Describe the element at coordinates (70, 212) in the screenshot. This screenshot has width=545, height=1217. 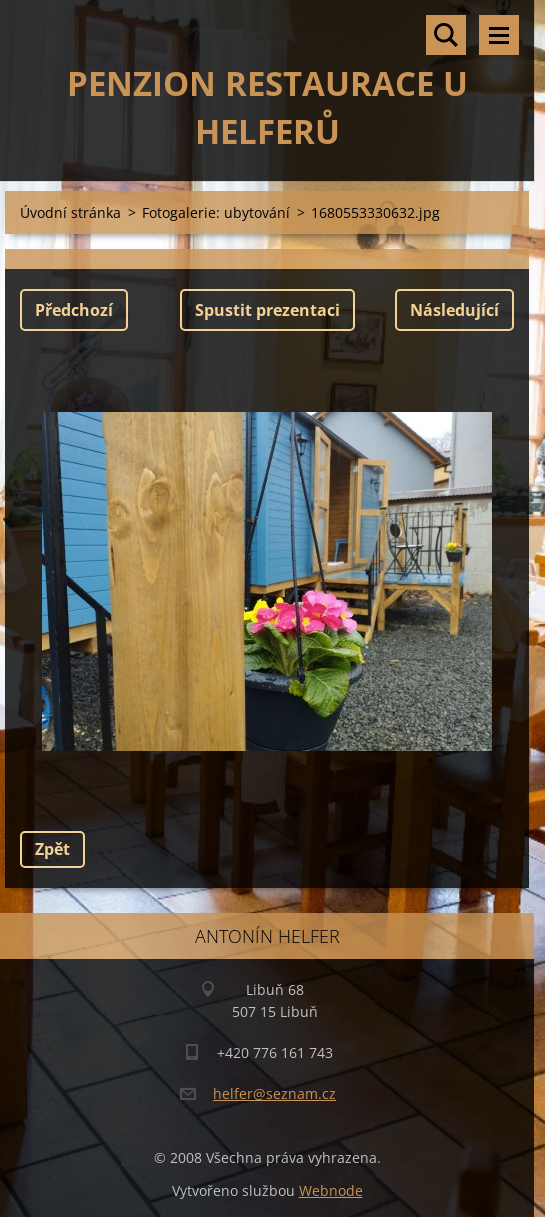
I see `Úvodní stránka` at that location.